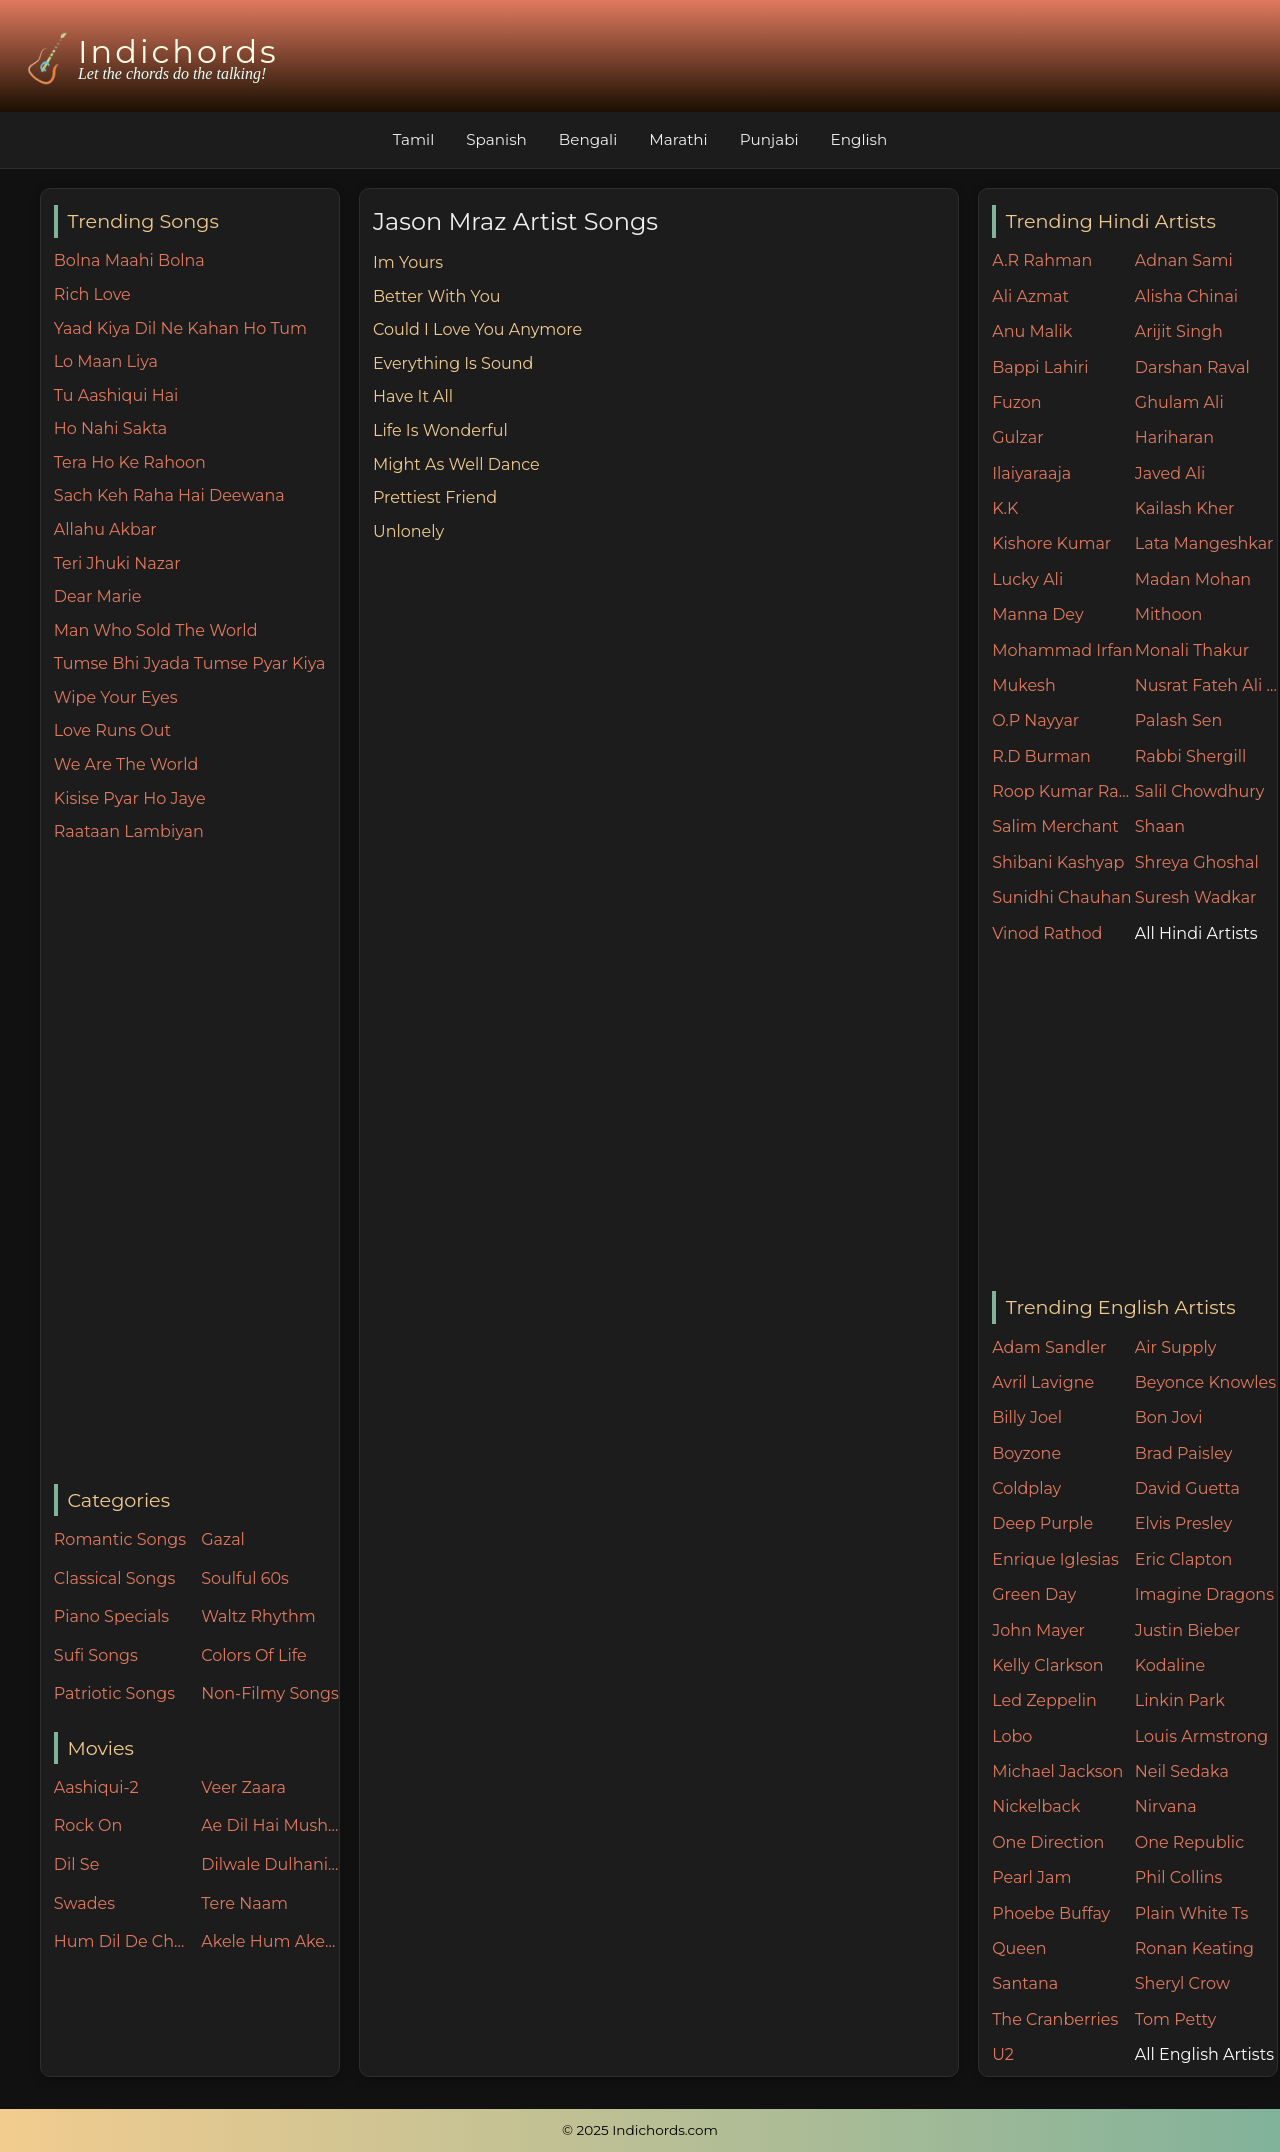 The height and width of the screenshot is (2152, 1280). Describe the element at coordinates (1200, 791) in the screenshot. I see `Salil Chowdhury` at that location.